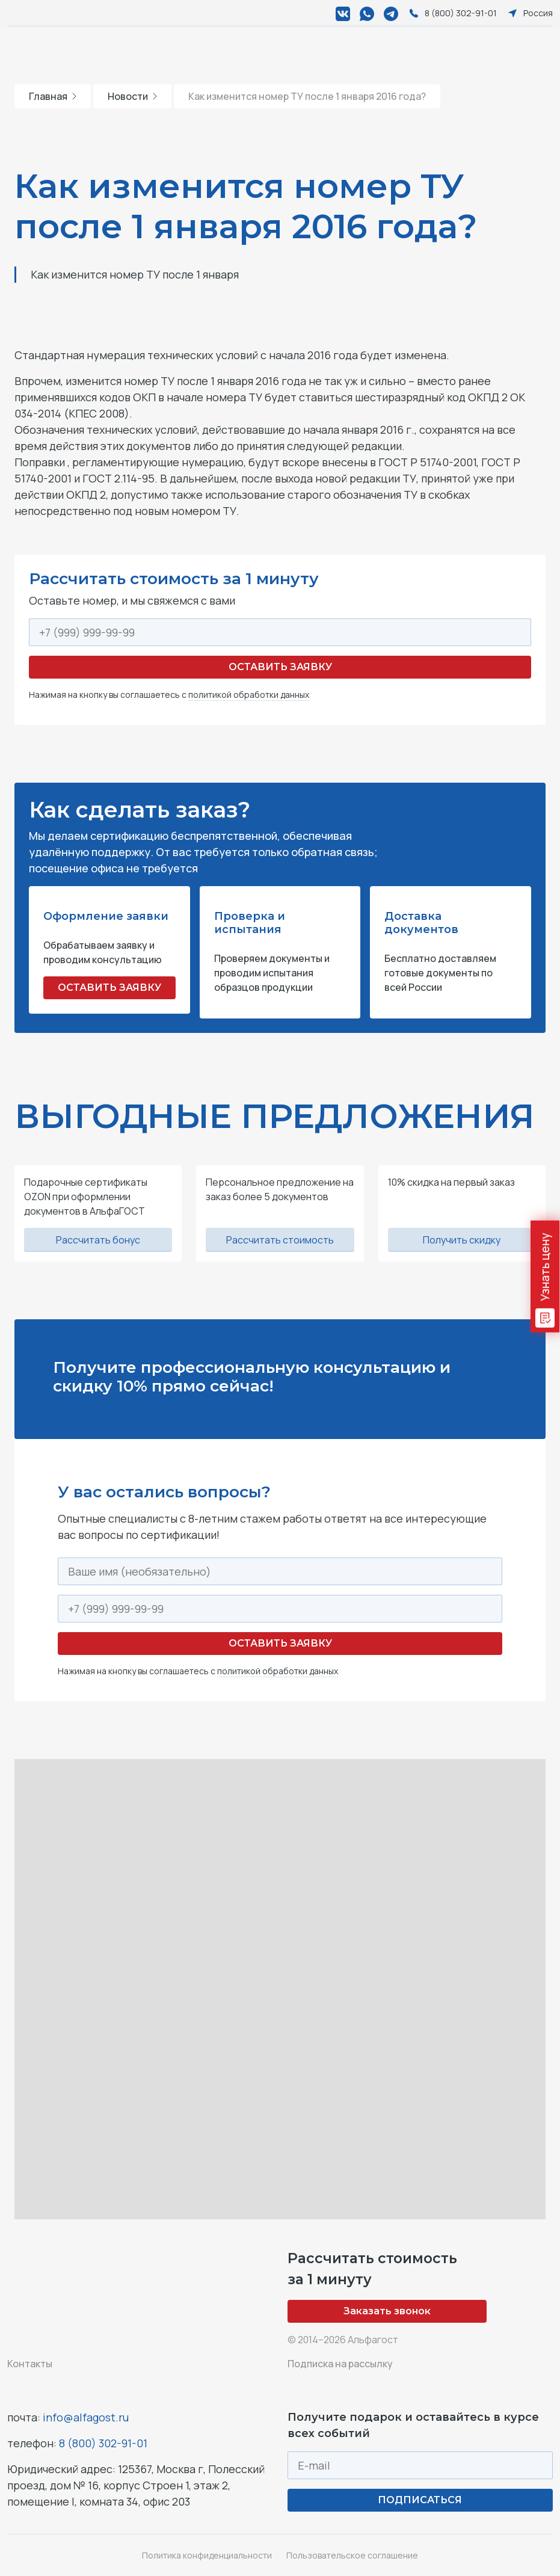 Image resolution: width=560 pixels, height=2576 pixels. What do you see at coordinates (280, 1239) in the screenshot?
I see `Рассчитать стоимость` at bounding box center [280, 1239].